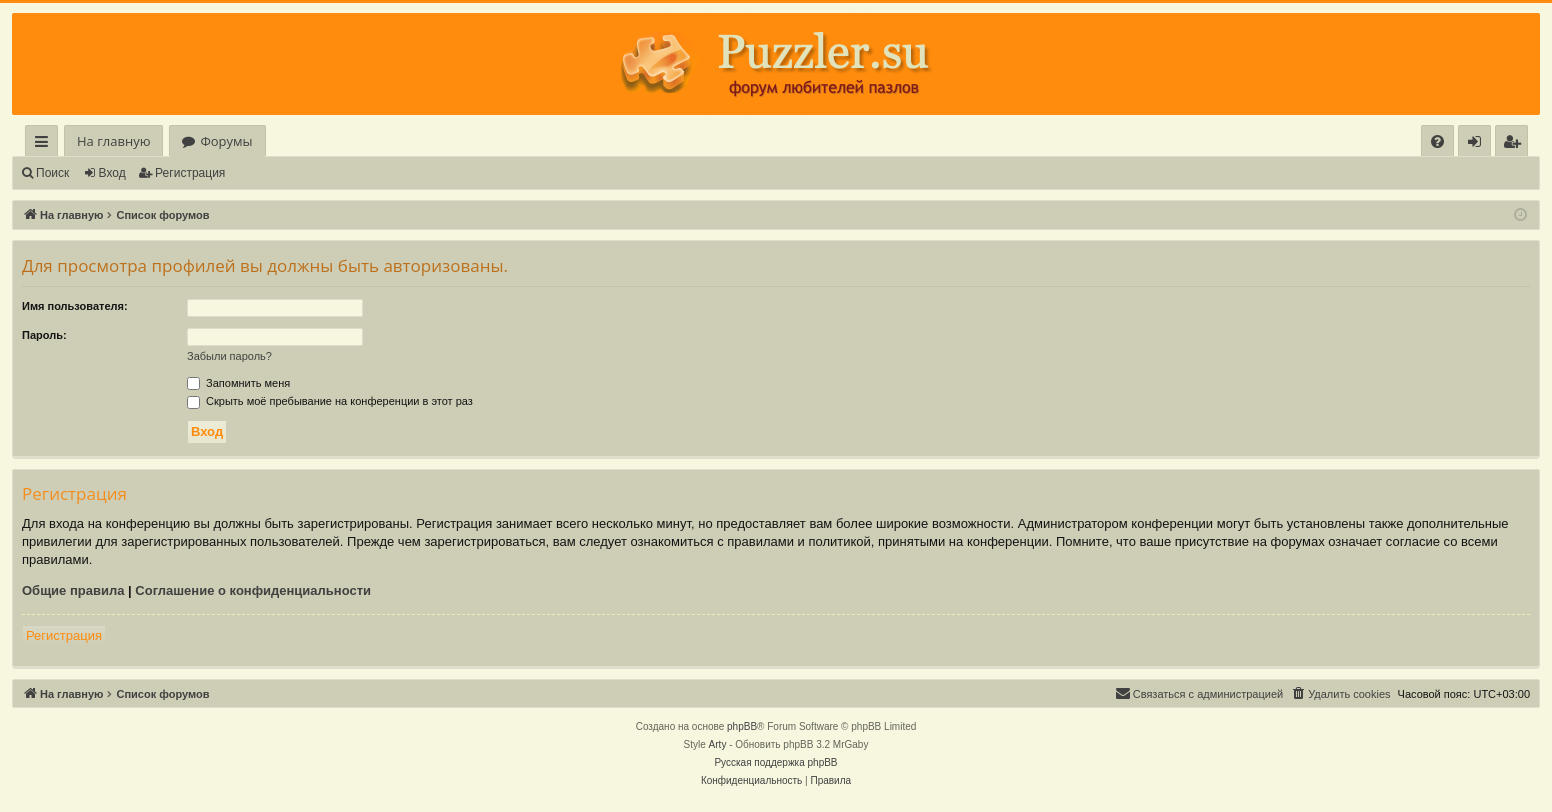 The image size is (1552, 812). What do you see at coordinates (45, 144) in the screenshot?
I see `Ссылки` at bounding box center [45, 144].